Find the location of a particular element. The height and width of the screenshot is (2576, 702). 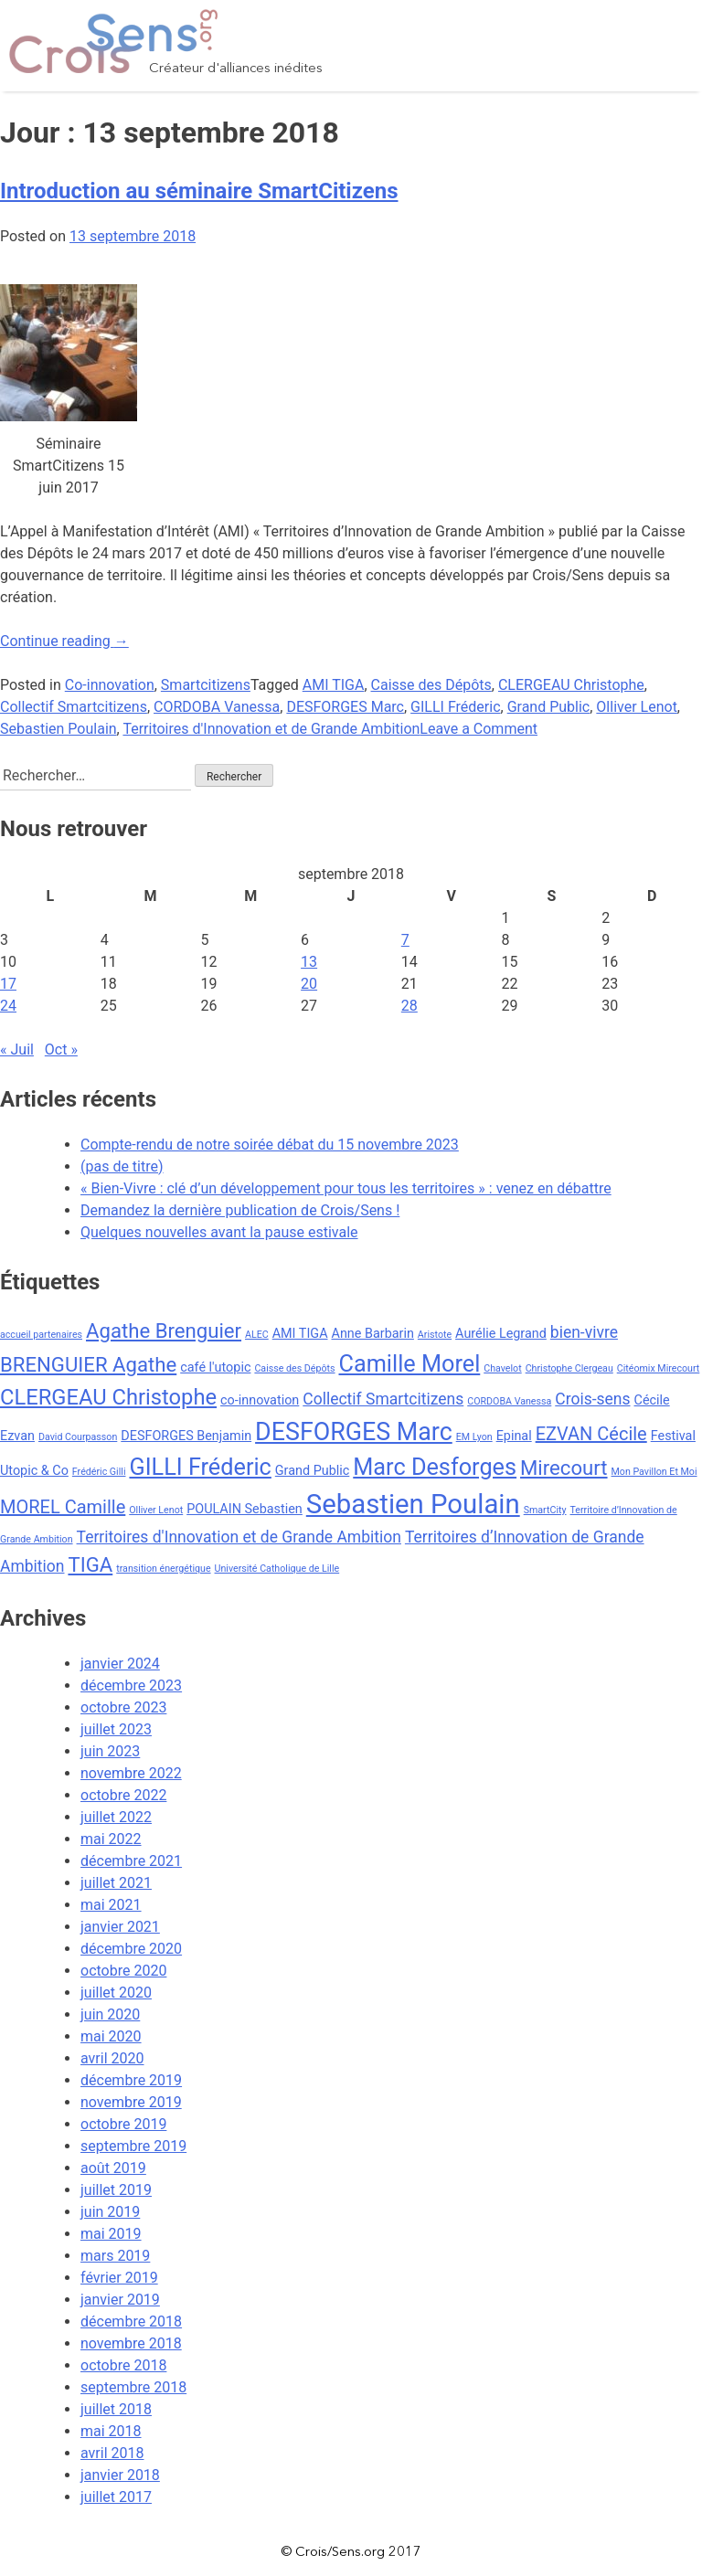

Smartcitizens is located at coordinates (205, 685).